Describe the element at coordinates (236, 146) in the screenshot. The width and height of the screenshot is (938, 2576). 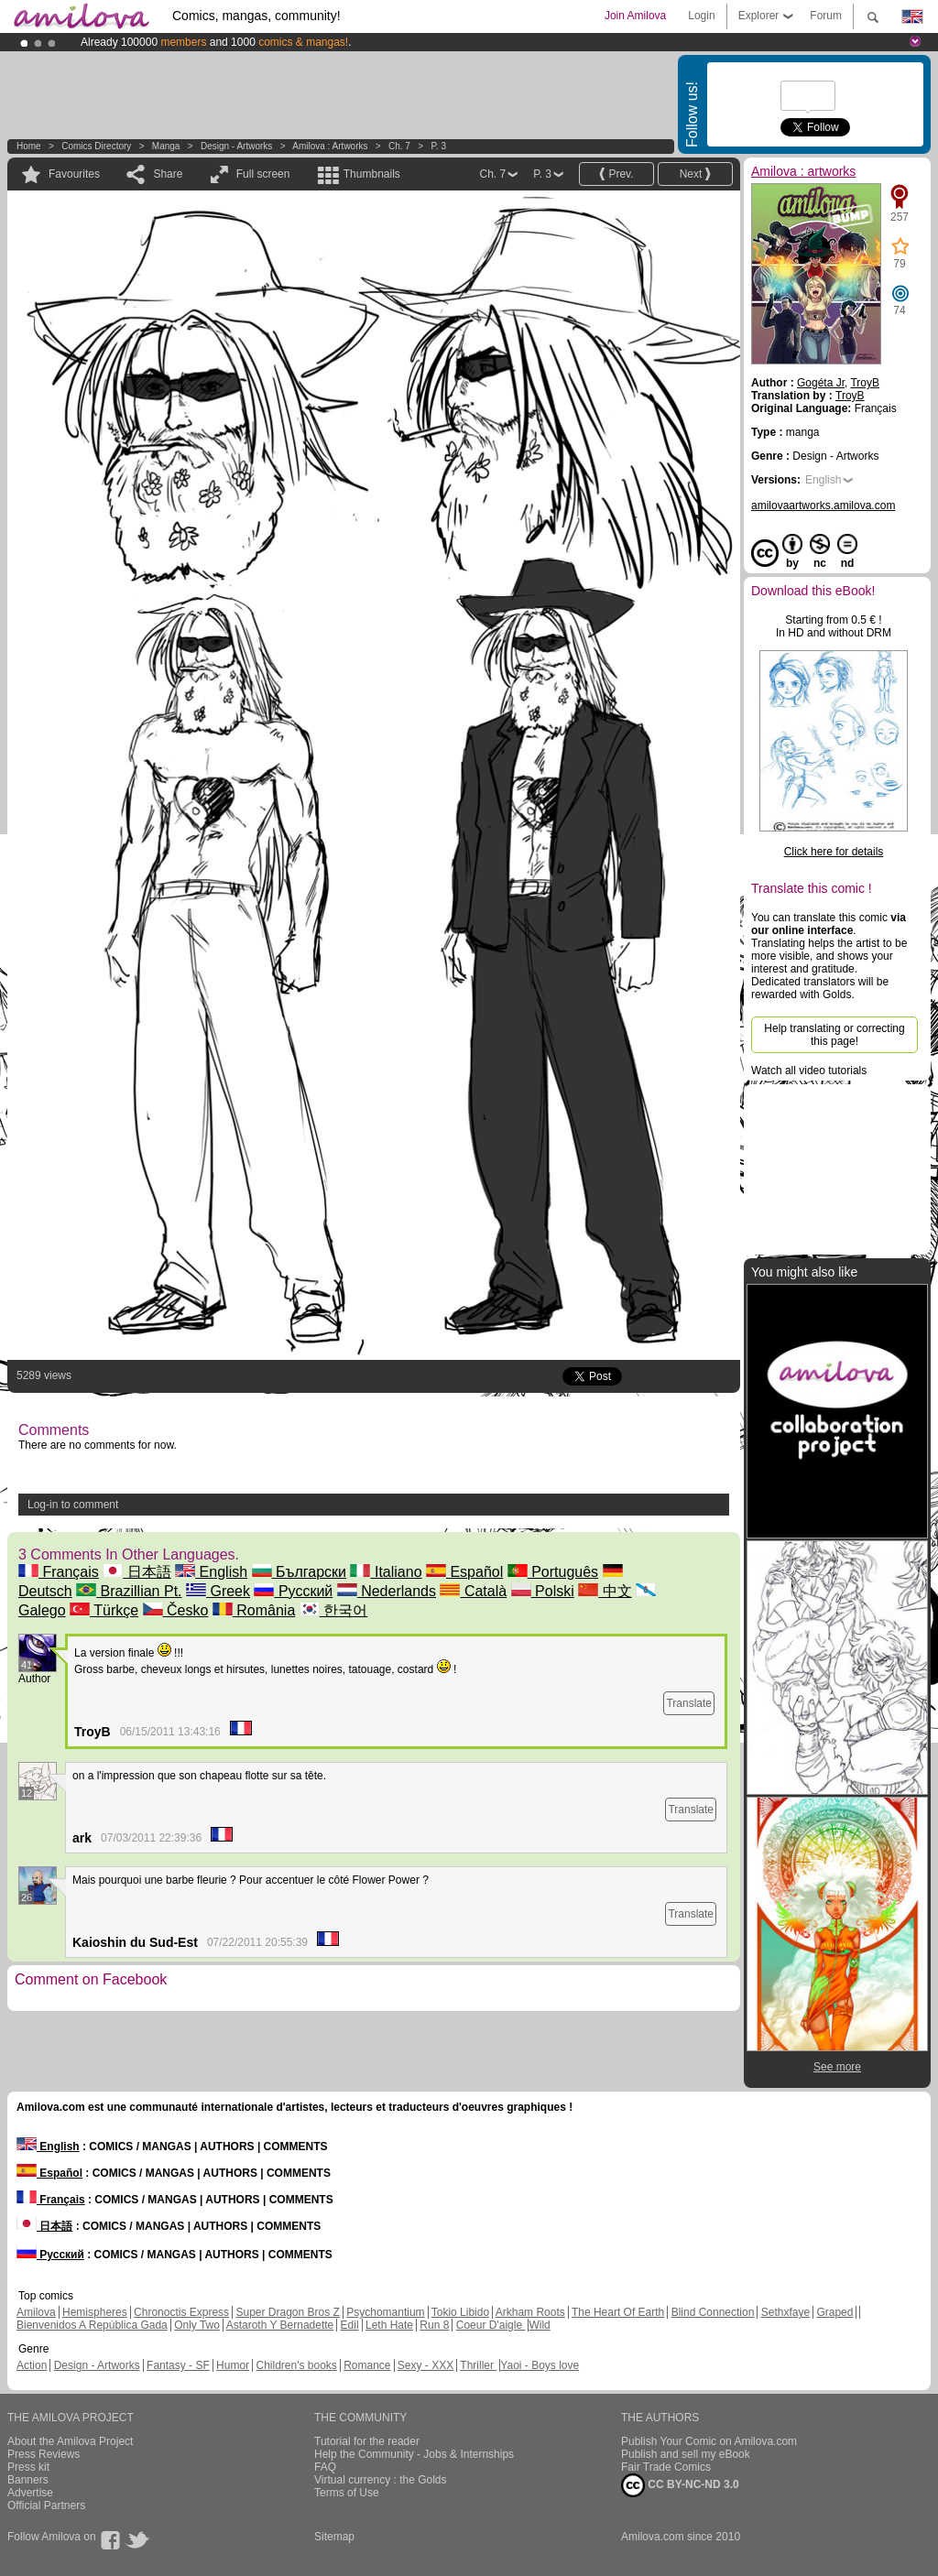
I see `Design - Artworks` at that location.